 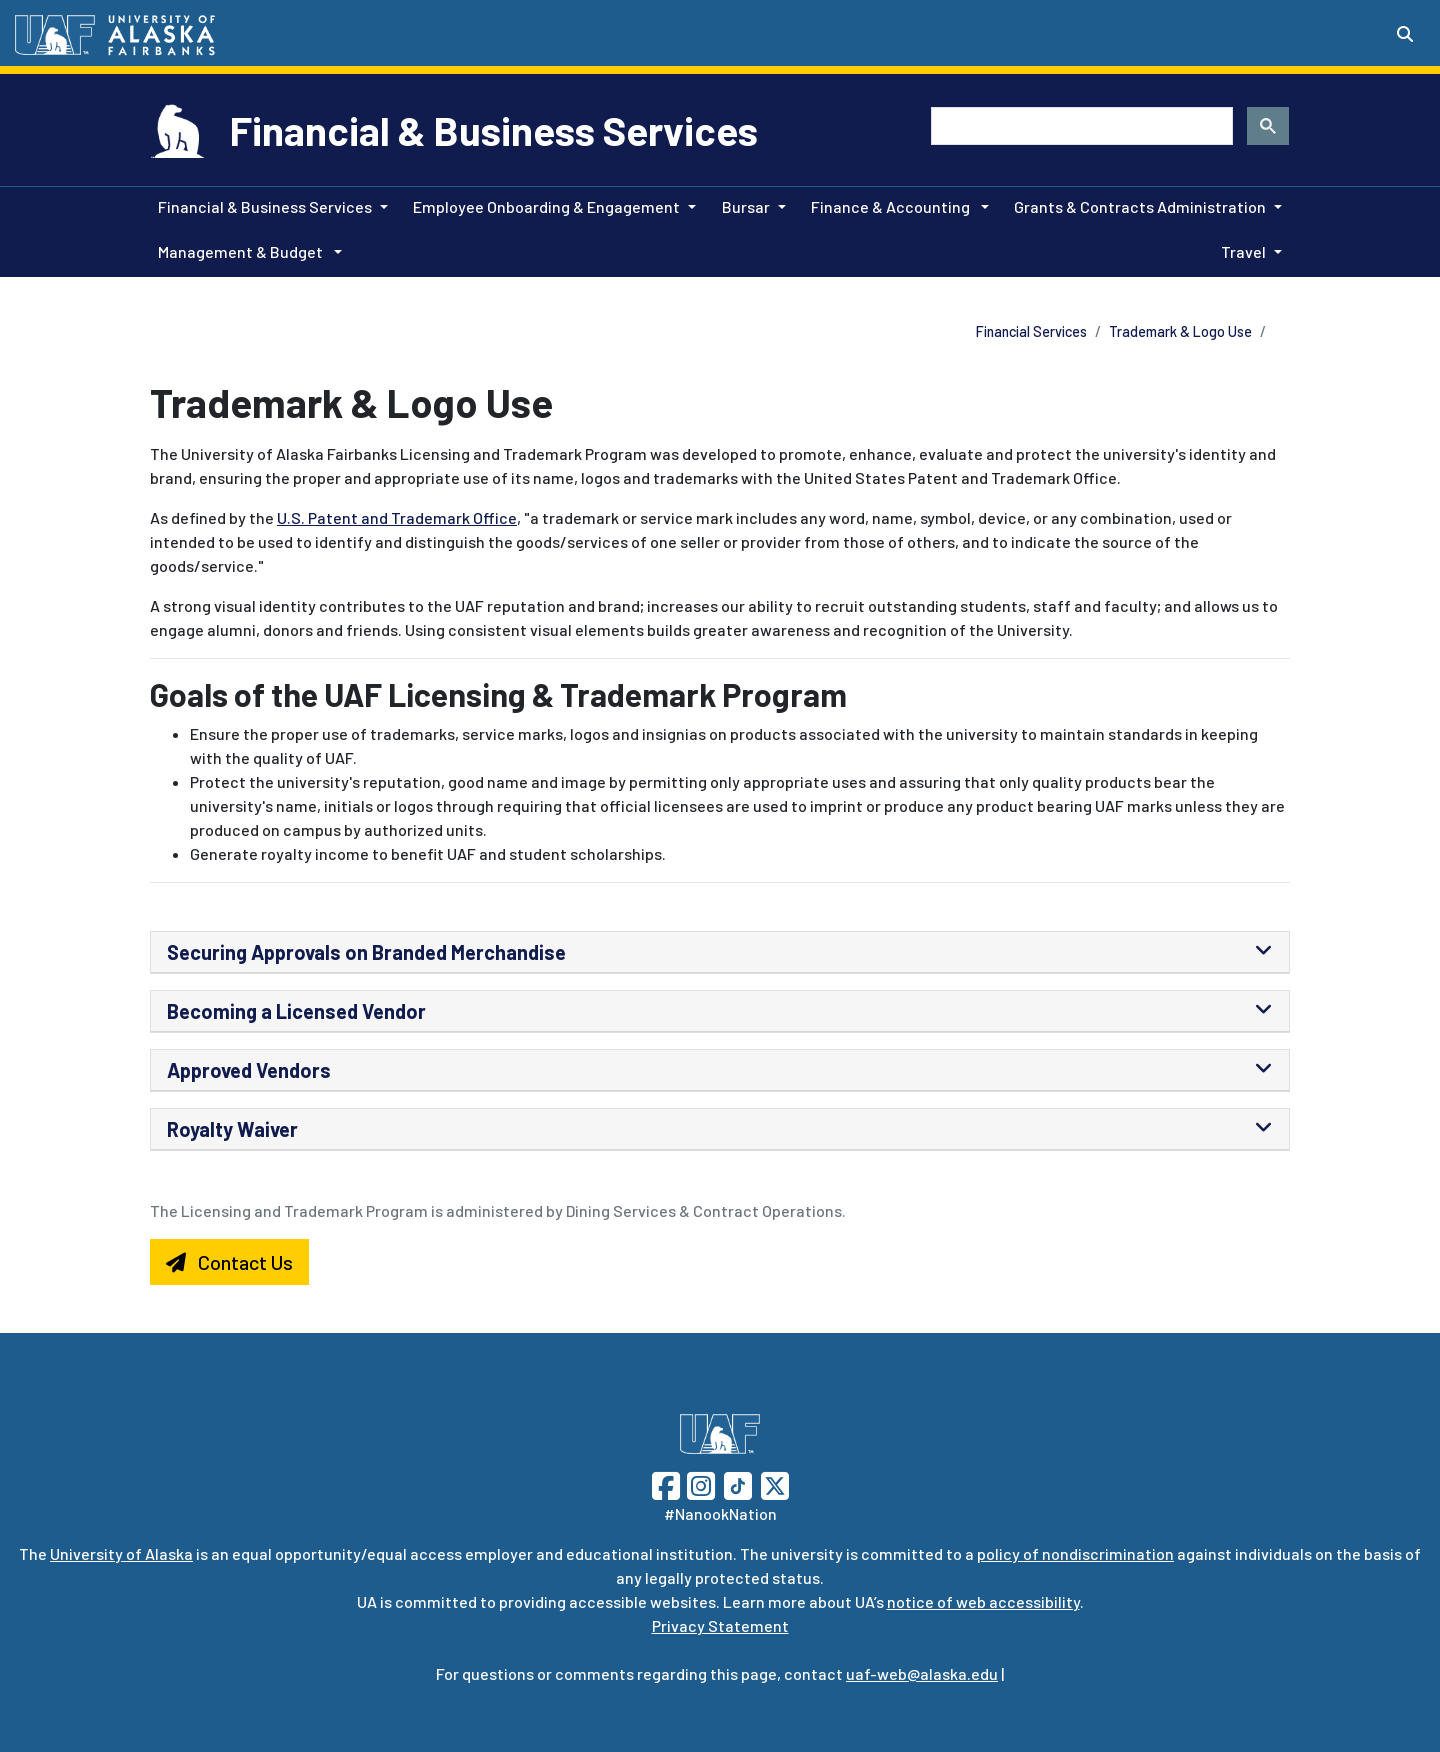 I want to click on Finance & Accounting [button], so click(x=892, y=206).